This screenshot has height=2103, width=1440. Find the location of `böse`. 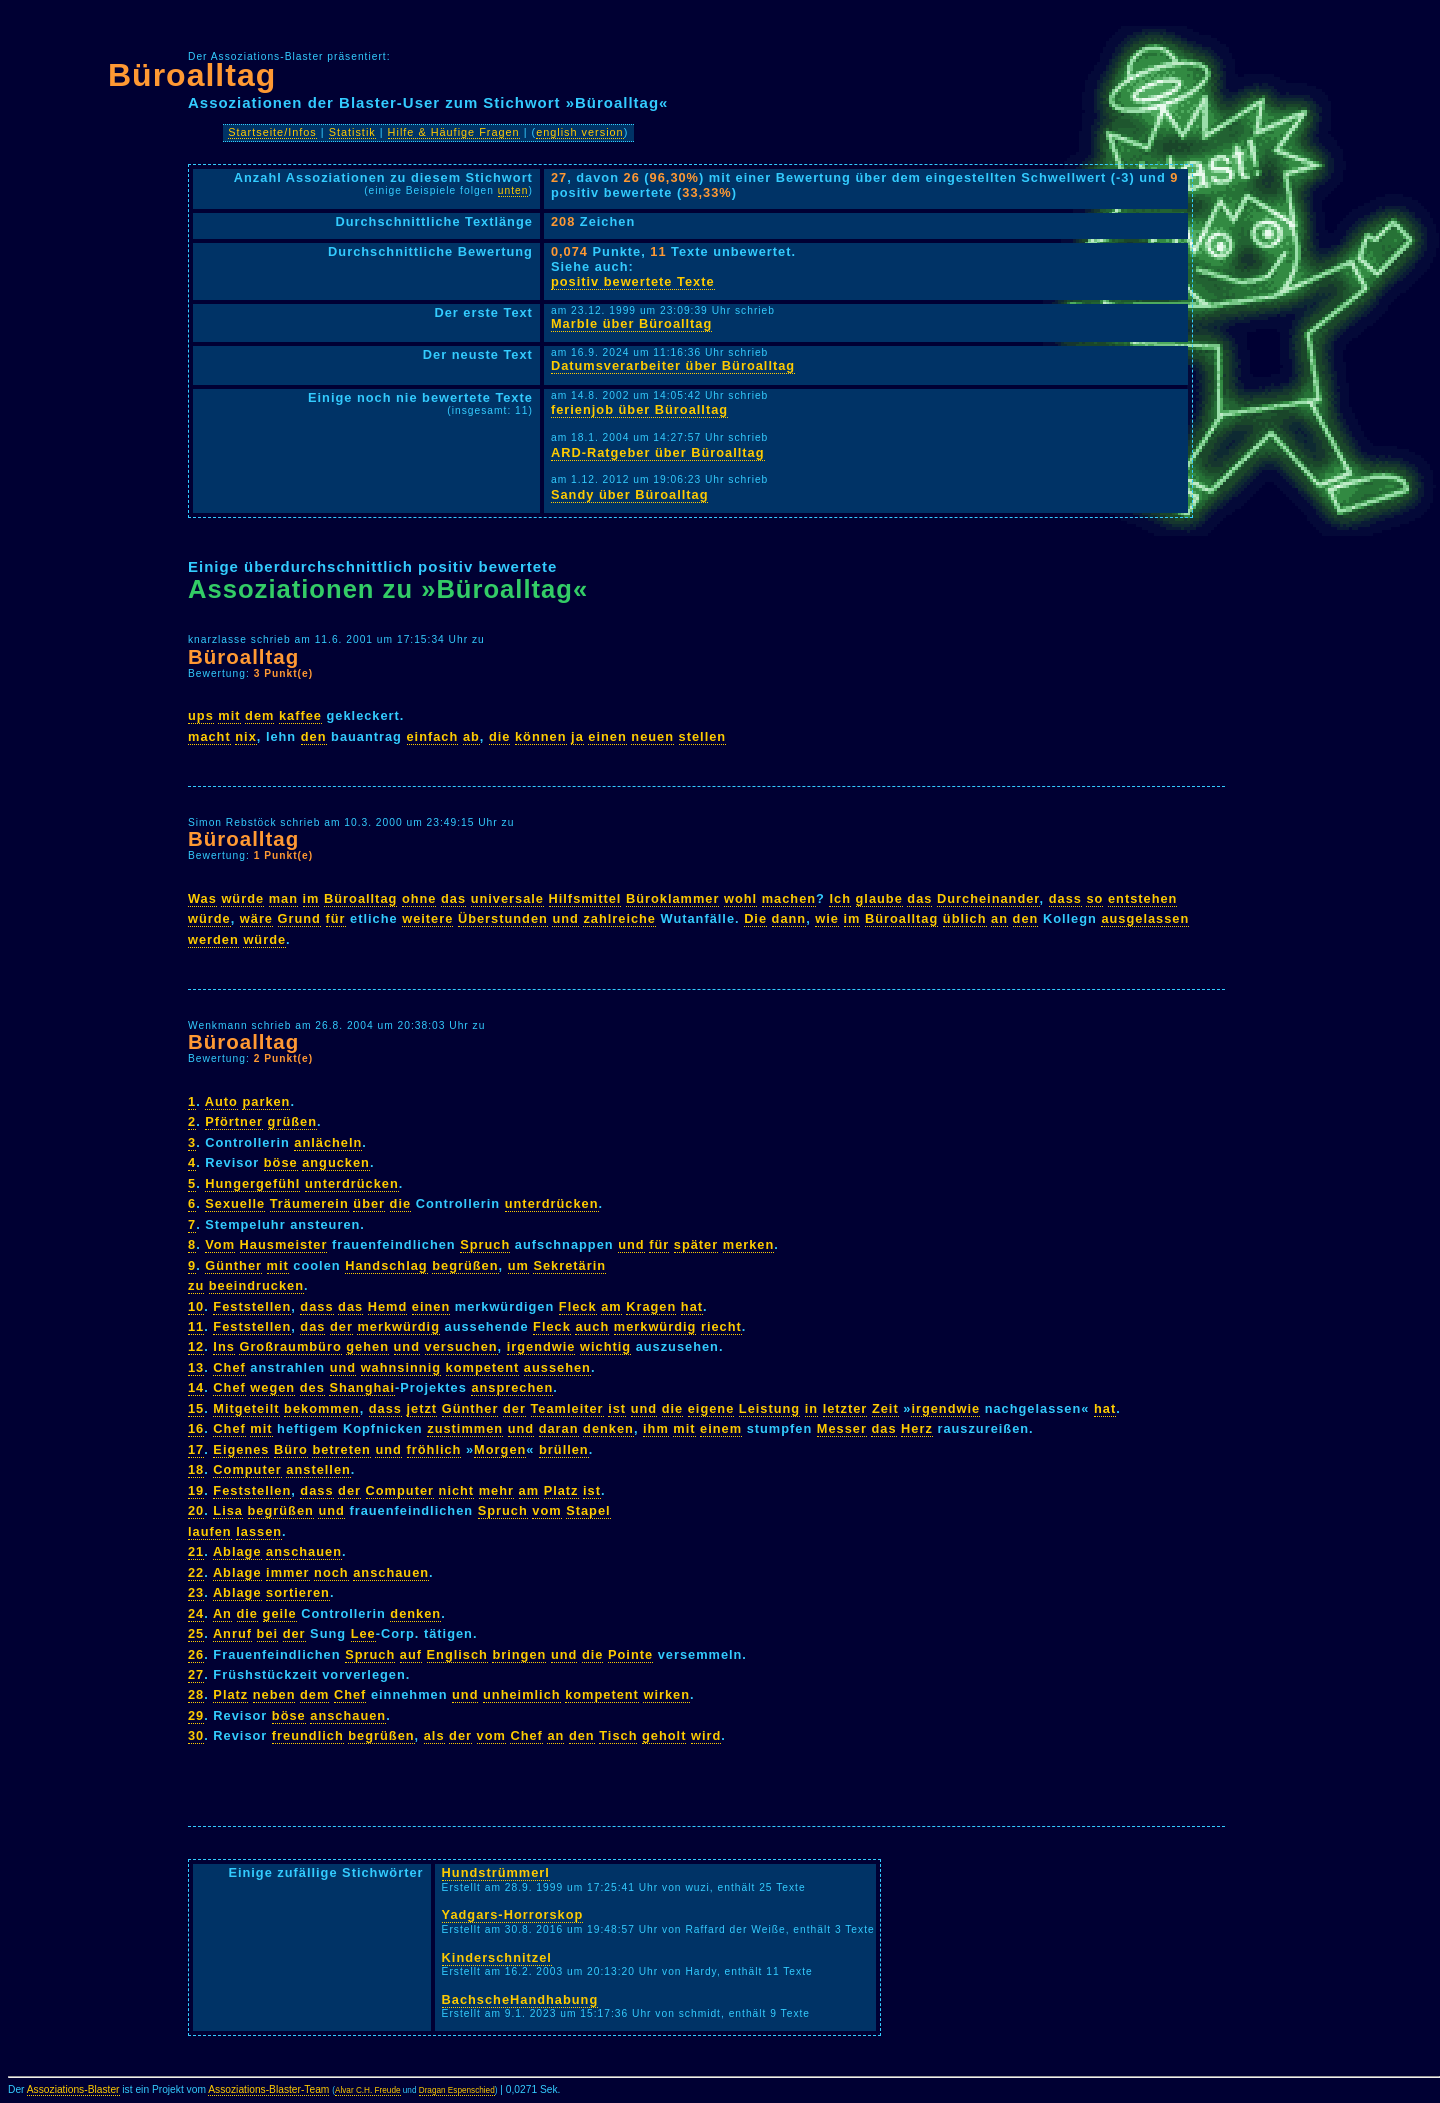

böse is located at coordinates (281, 1162).